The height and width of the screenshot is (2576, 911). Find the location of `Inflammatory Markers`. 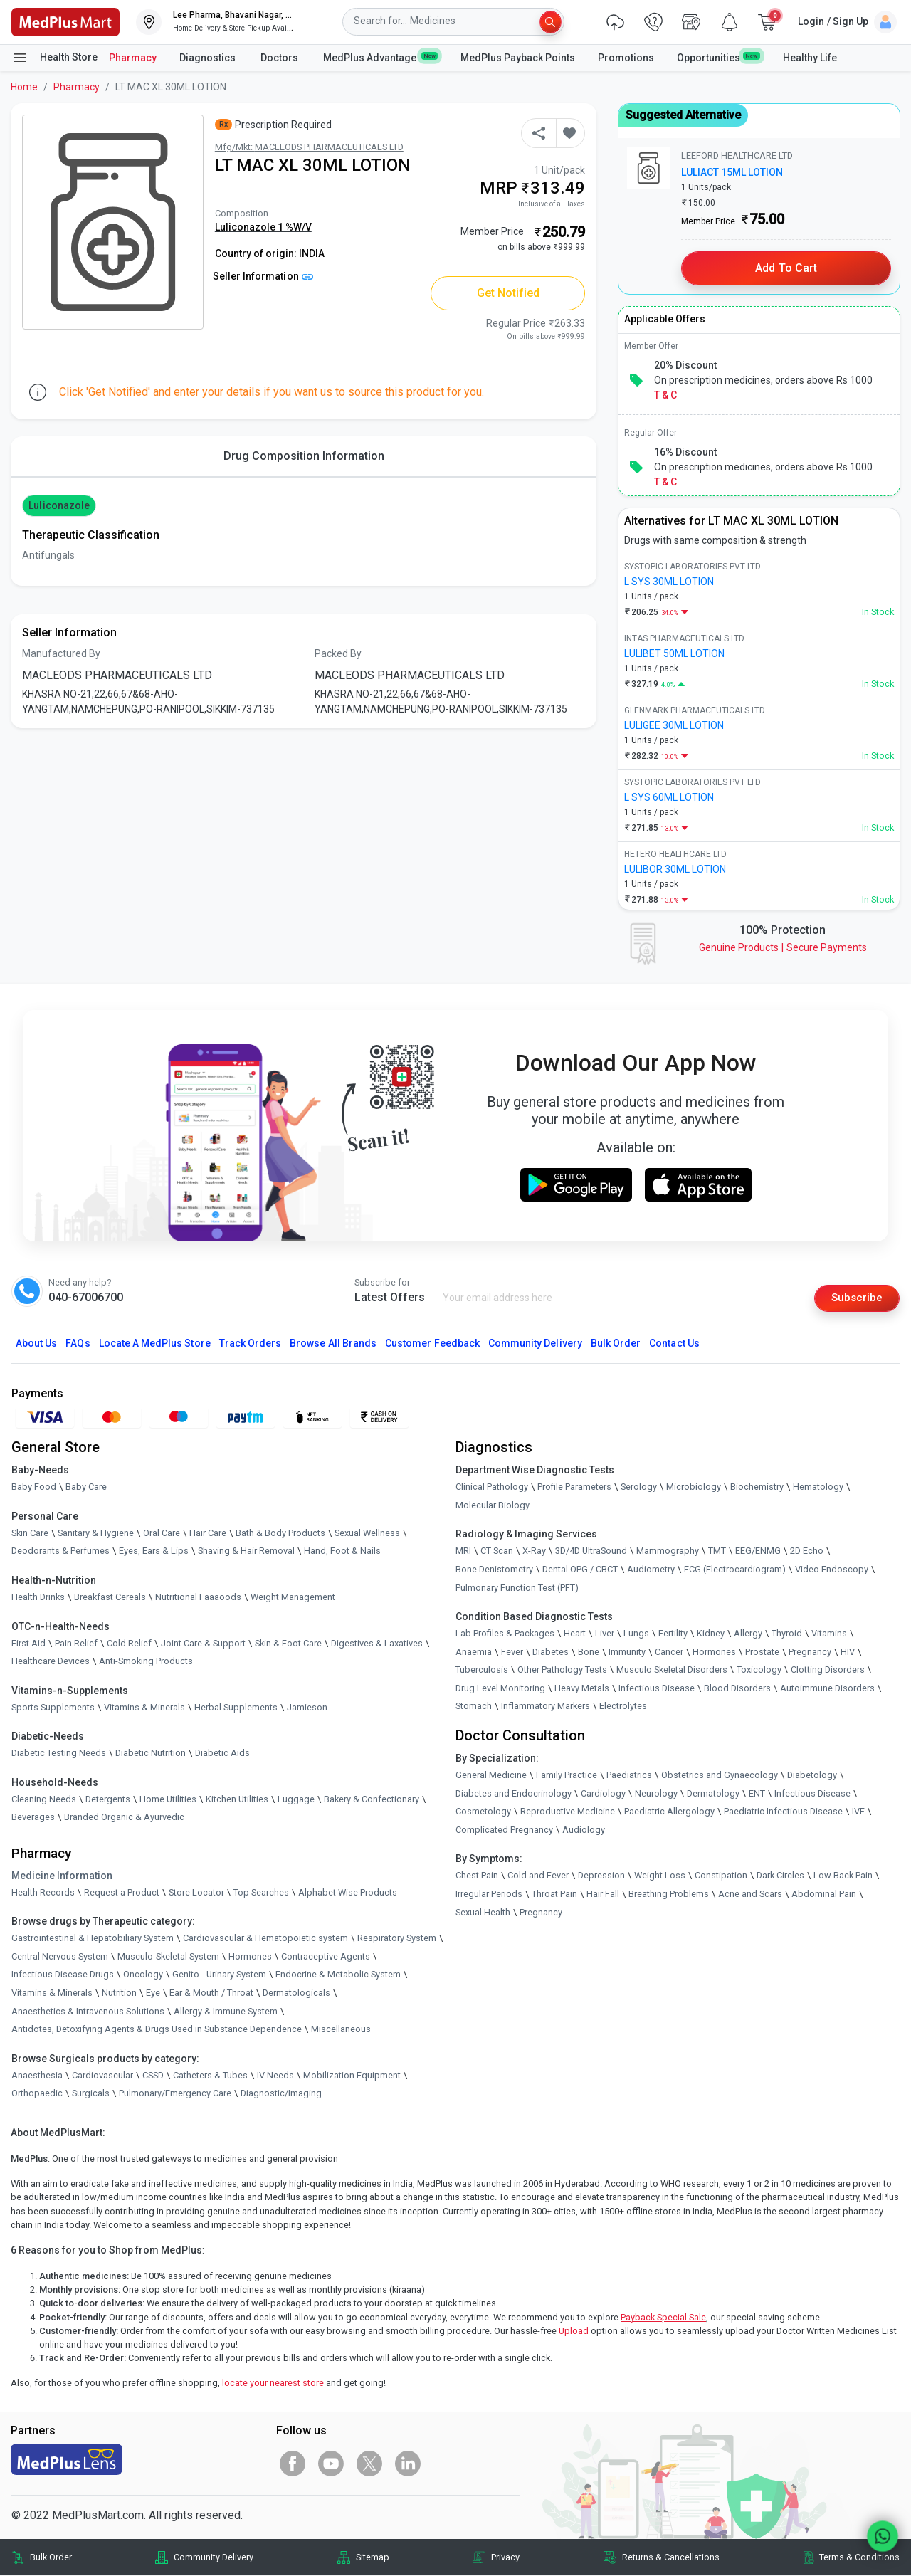

Inflammatory Markers is located at coordinates (545, 1706).